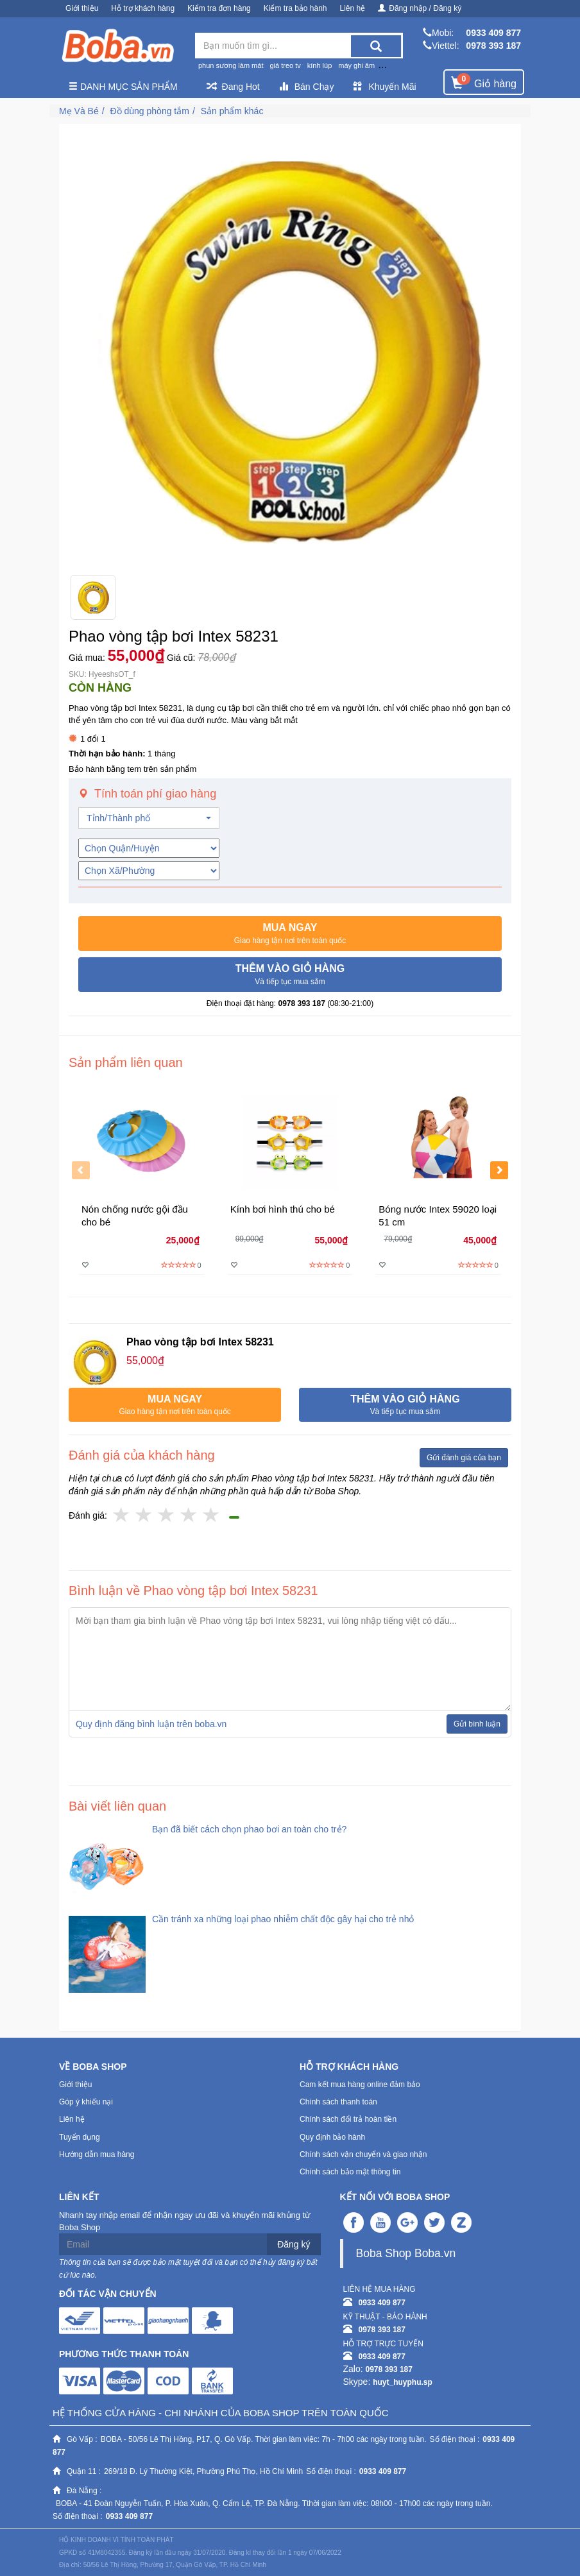 The image size is (580, 2576). What do you see at coordinates (185, 2221) in the screenshot?
I see `Nhanh tay nhập email để nhận ngay ưu đãi và khuyến mãi khủng từ Boba Shop` at bounding box center [185, 2221].